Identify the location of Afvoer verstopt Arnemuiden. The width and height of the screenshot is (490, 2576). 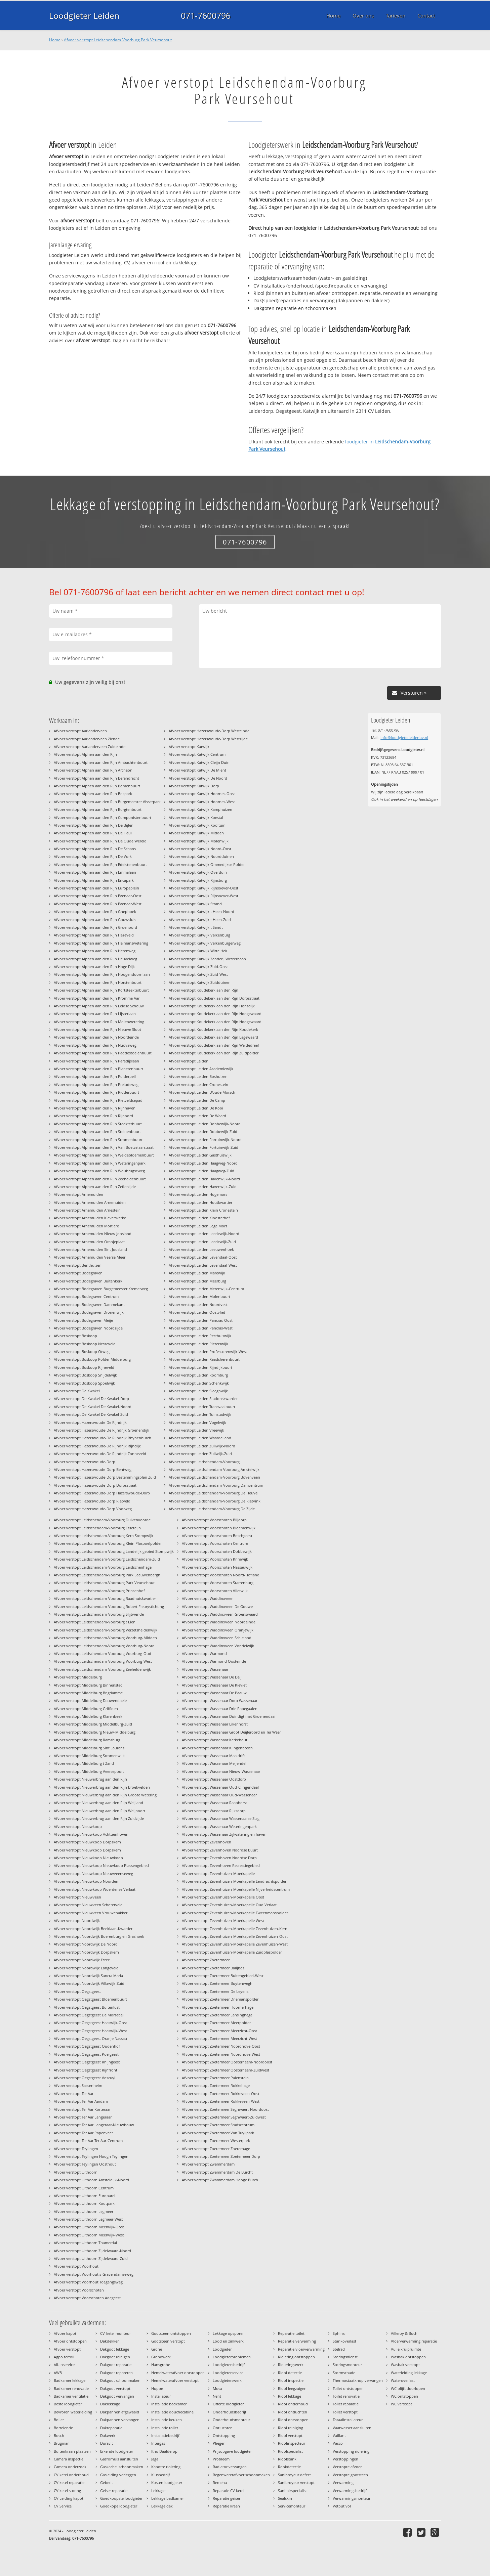
(78, 1194).